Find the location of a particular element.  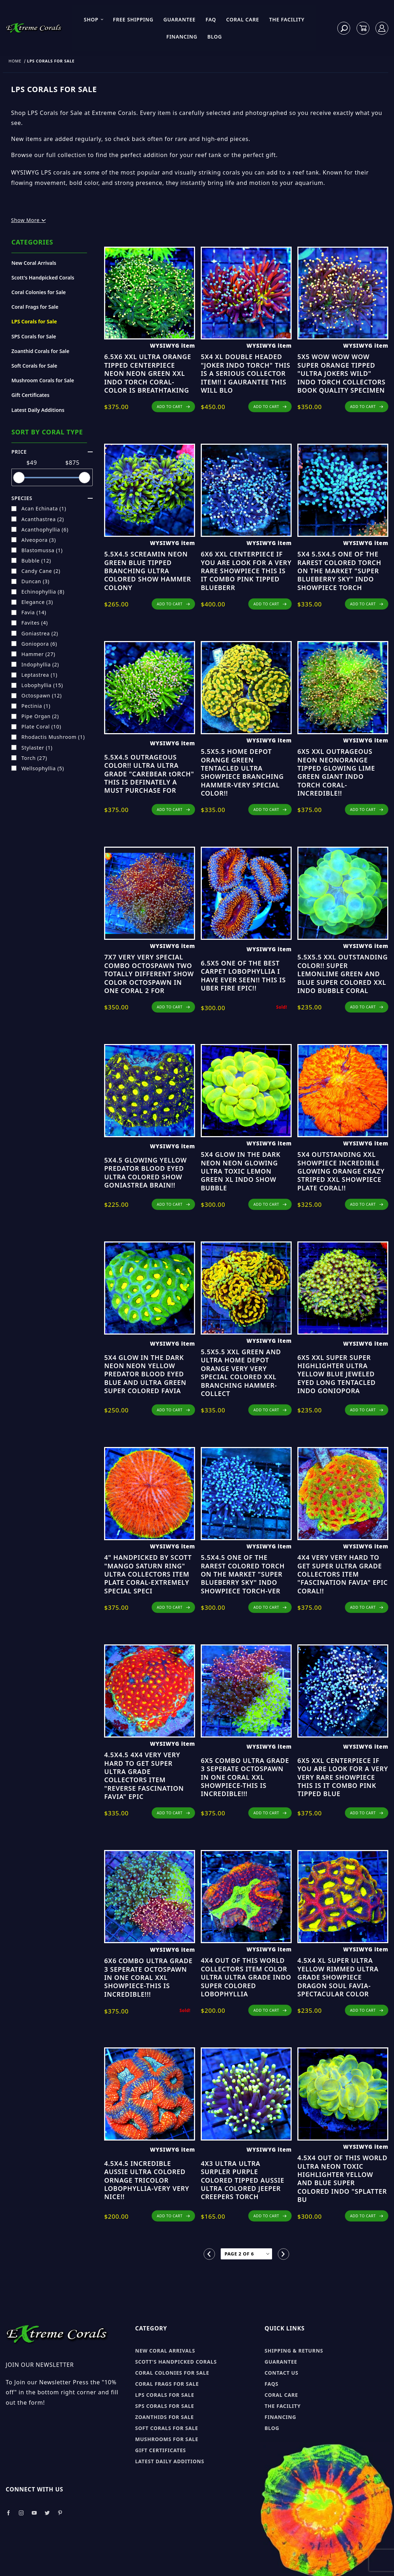

Coral Care is located at coordinates (242, 19).